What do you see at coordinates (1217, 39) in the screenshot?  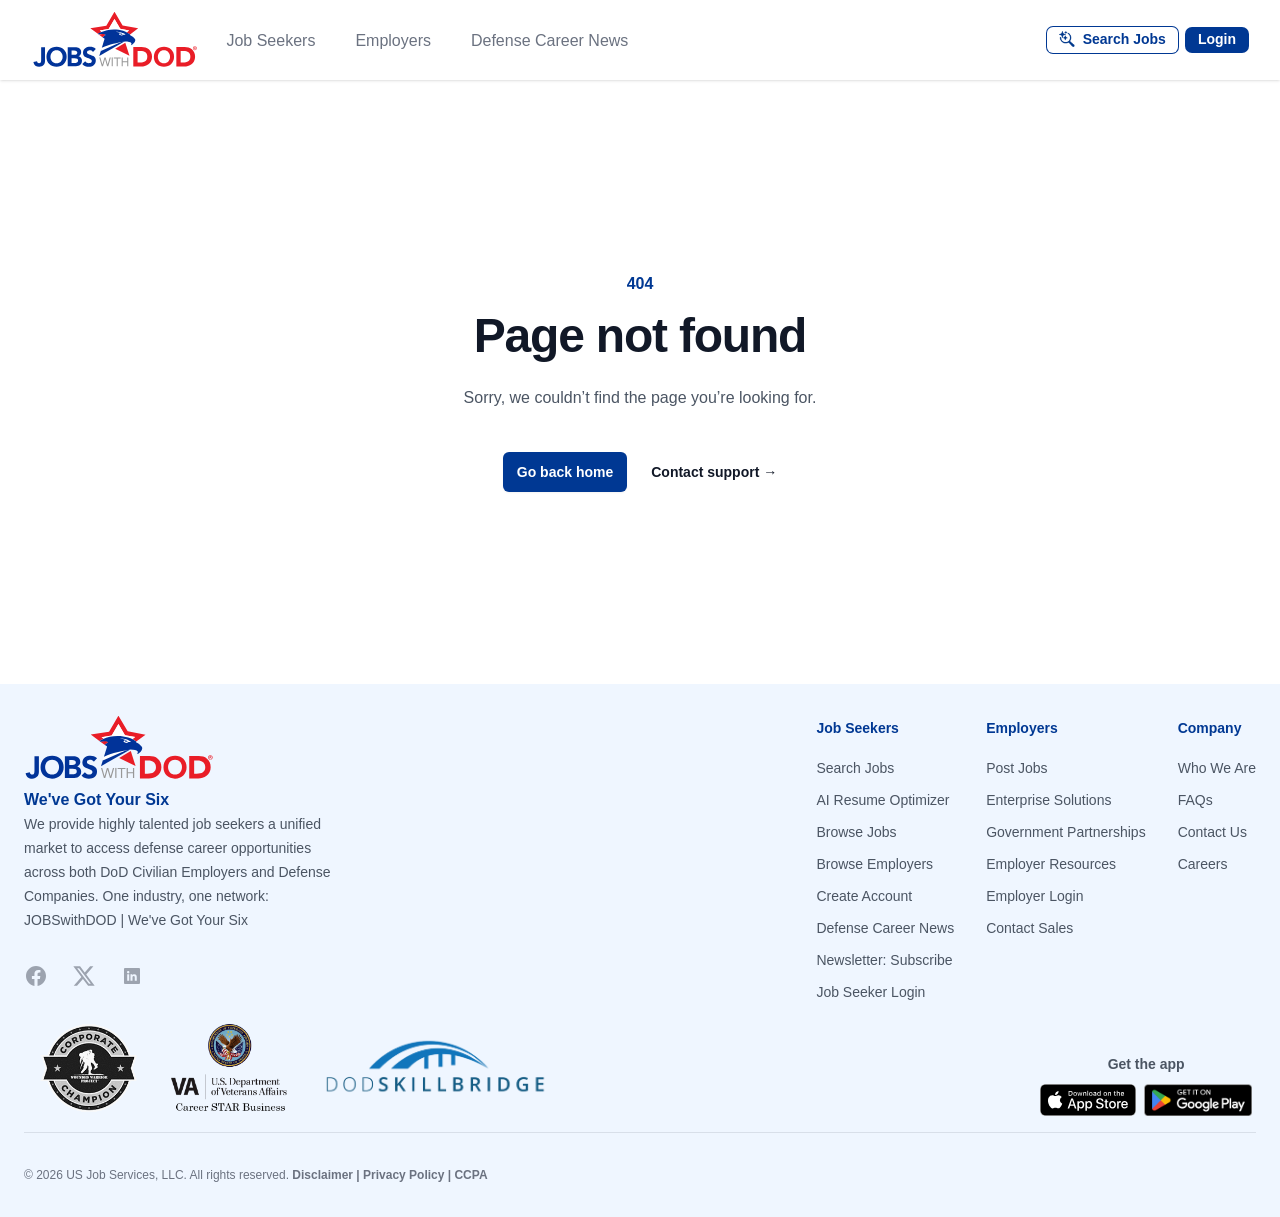 I see `Login` at bounding box center [1217, 39].